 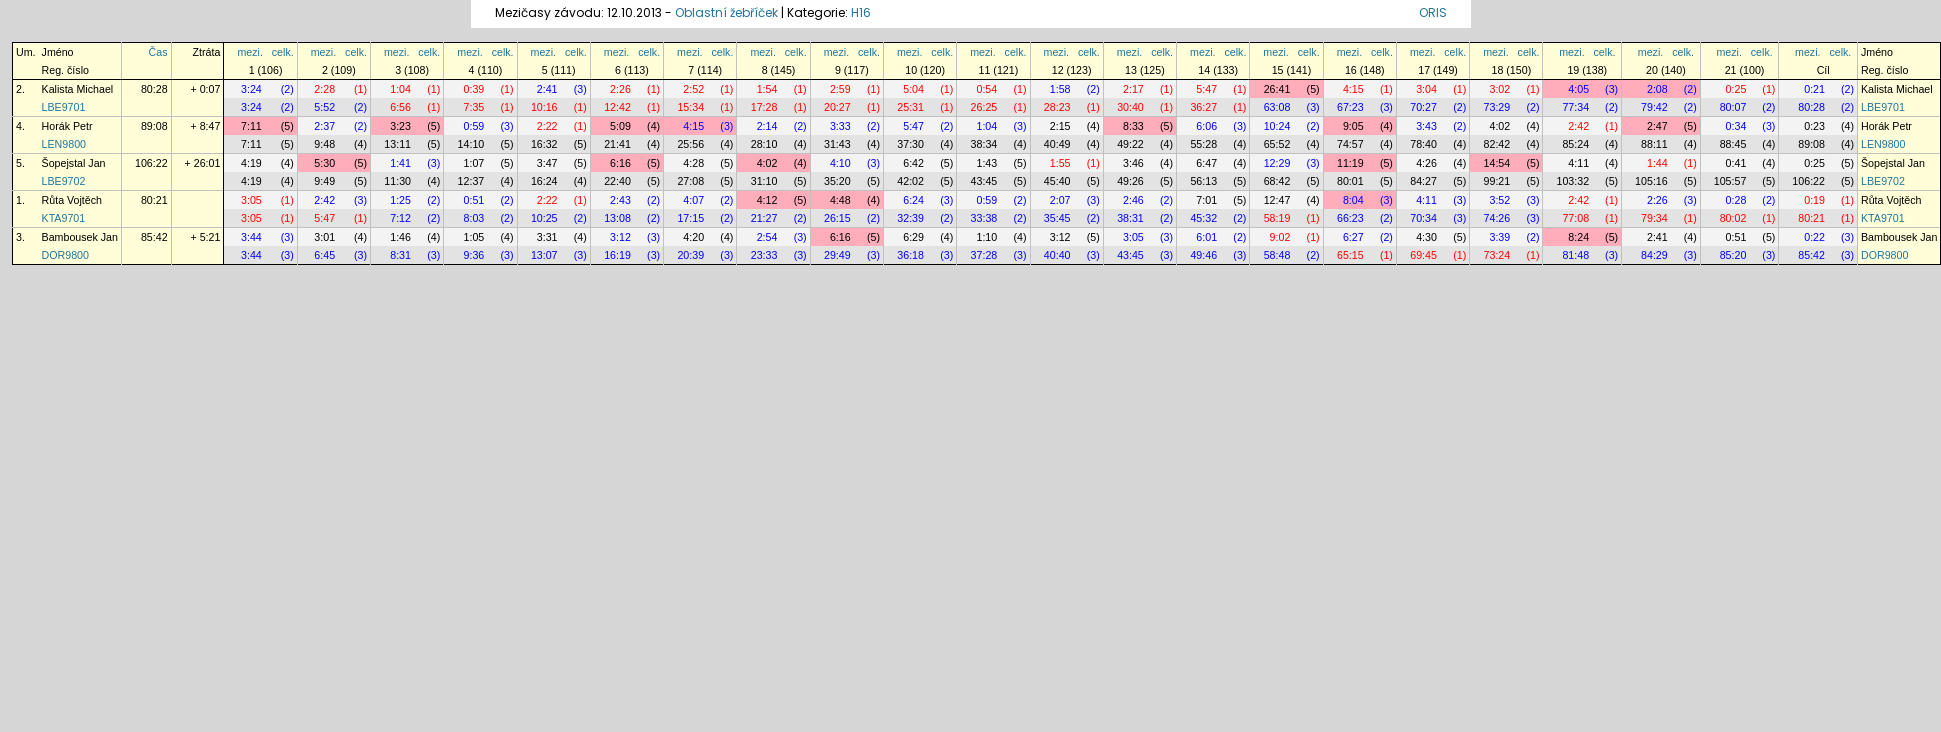 I want to click on 12:29, so click(x=1277, y=163).